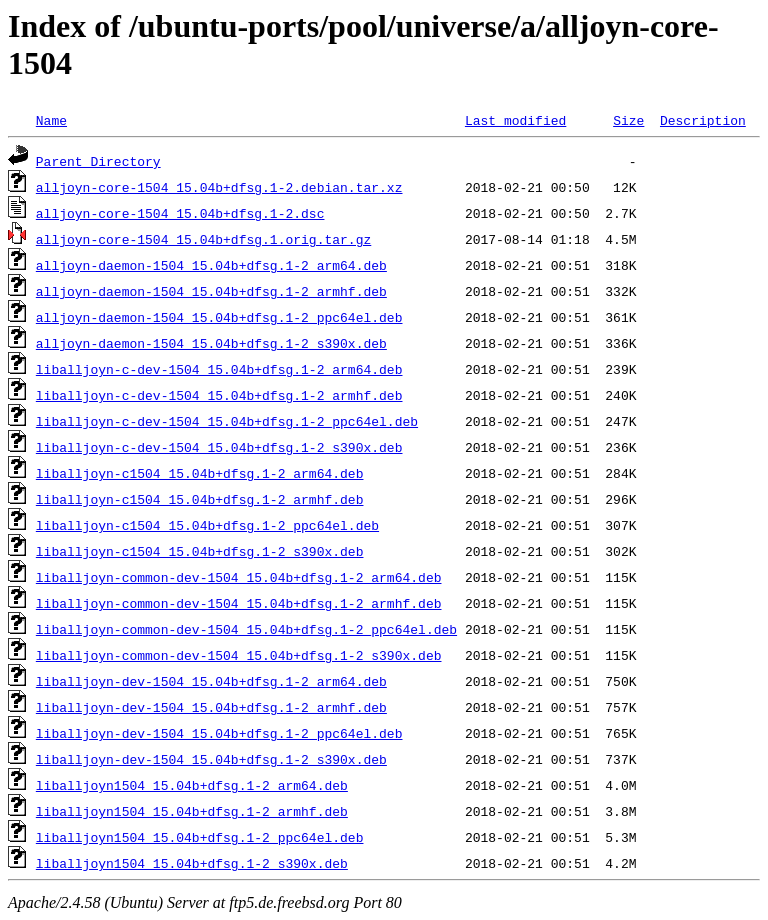  What do you see at coordinates (239, 577) in the screenshot?
I see `liballjoyn-common-dev-1504_15.04b+dfsg.1-2_arm64.deb` at bounding box center [239, 577].